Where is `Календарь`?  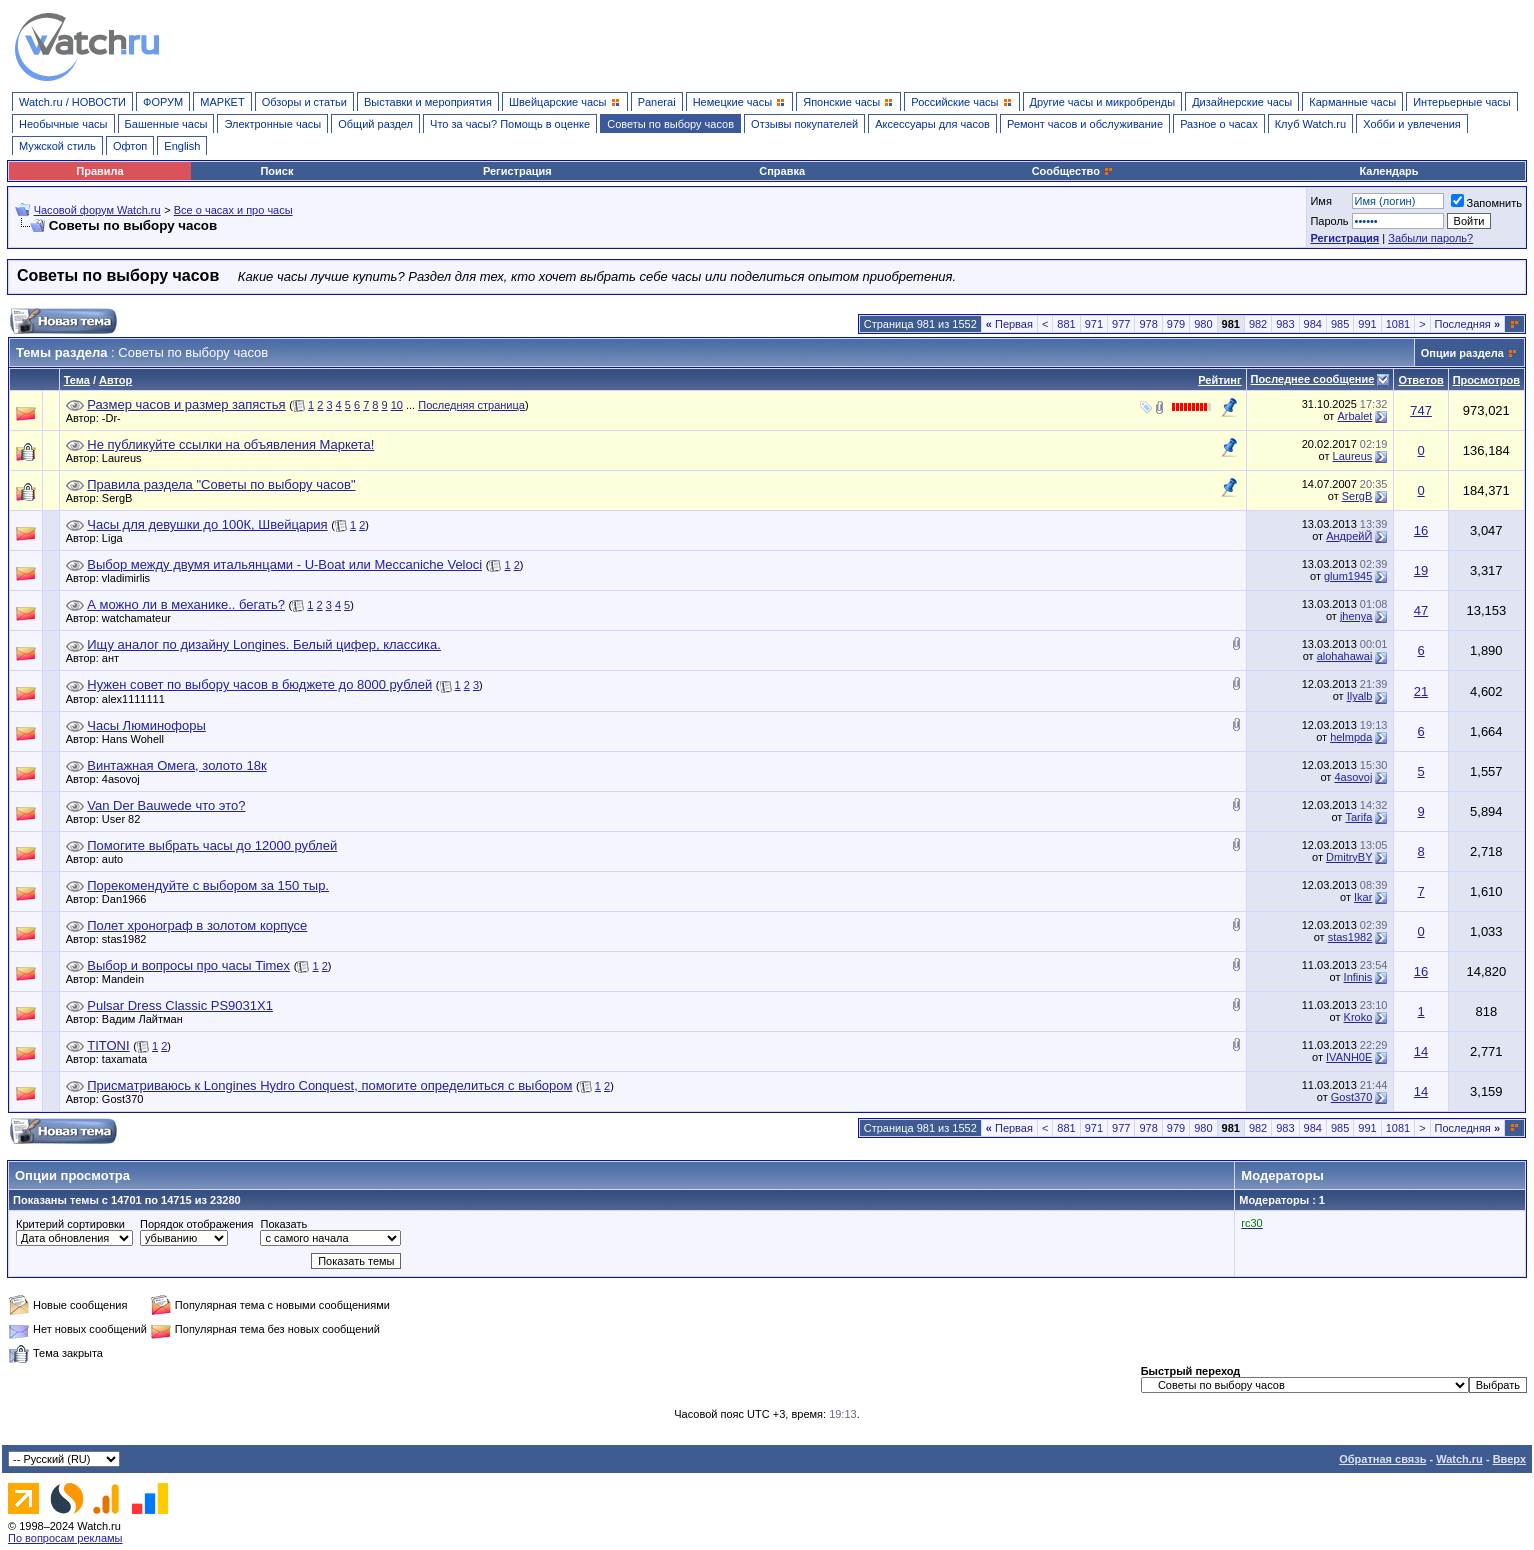
Календарь is located at coordinates (1388, 171).